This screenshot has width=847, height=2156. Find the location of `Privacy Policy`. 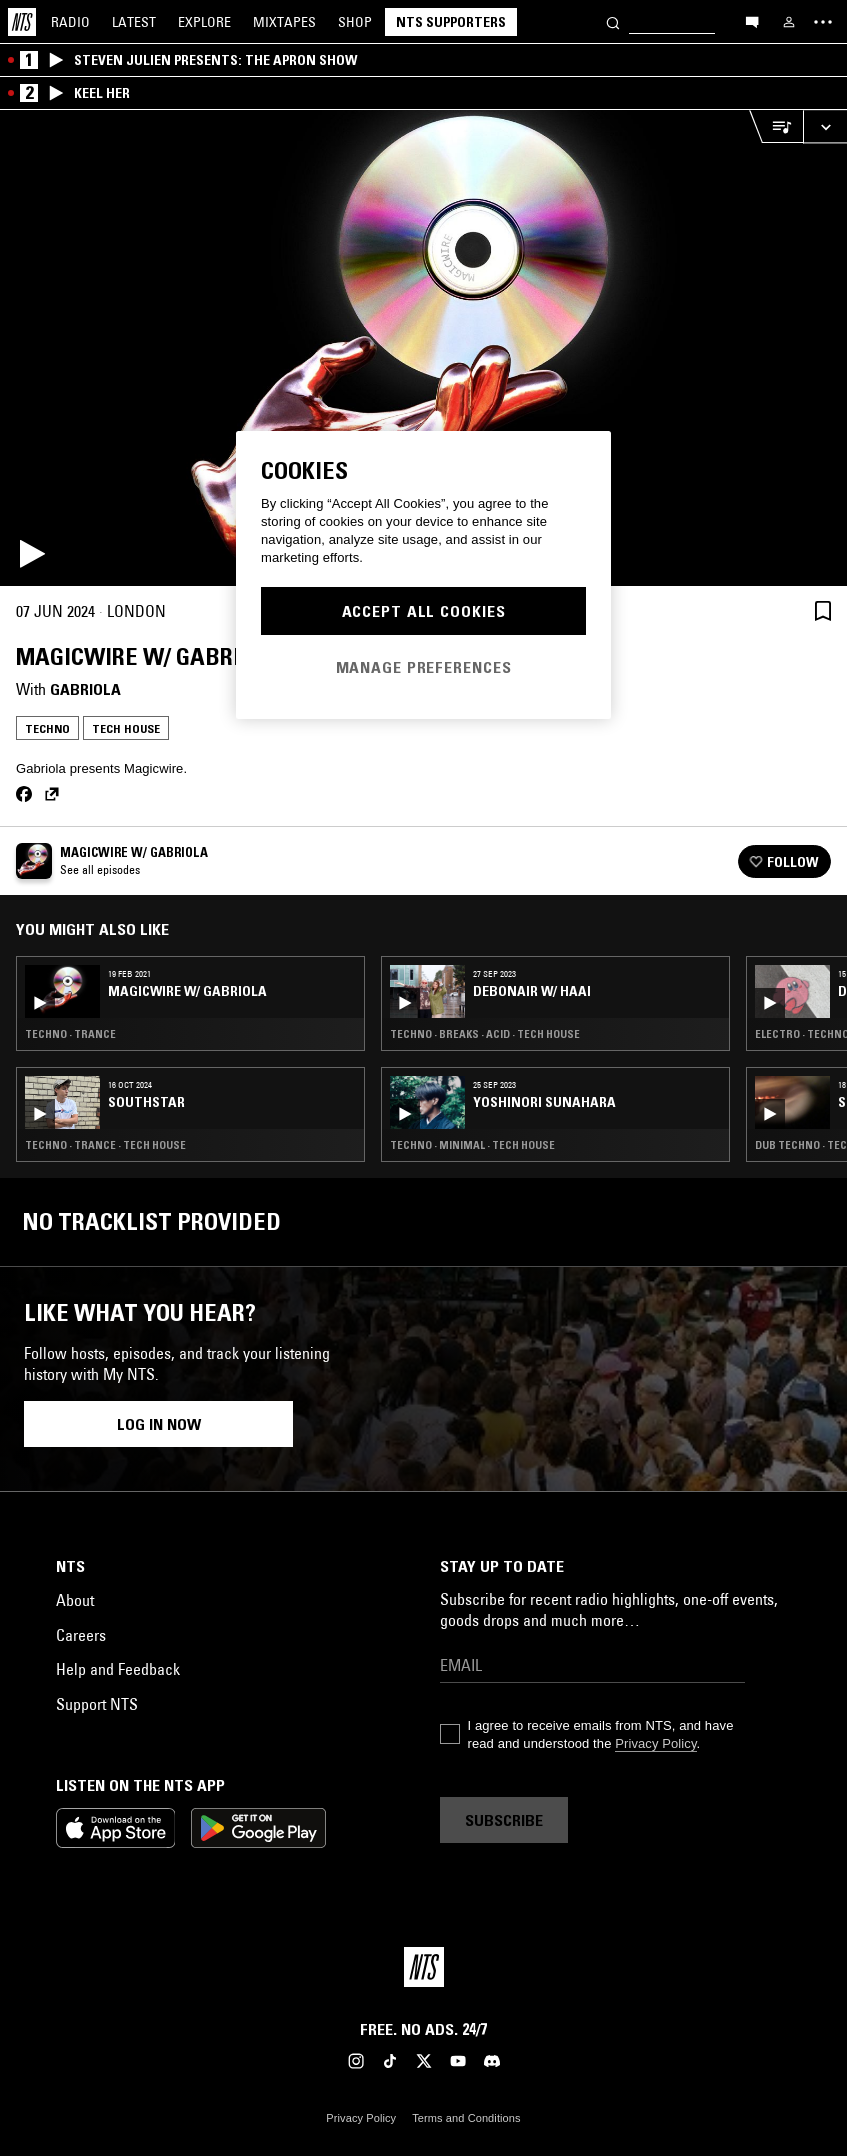

Privacy Policy is located at coordinates (655, 1743).